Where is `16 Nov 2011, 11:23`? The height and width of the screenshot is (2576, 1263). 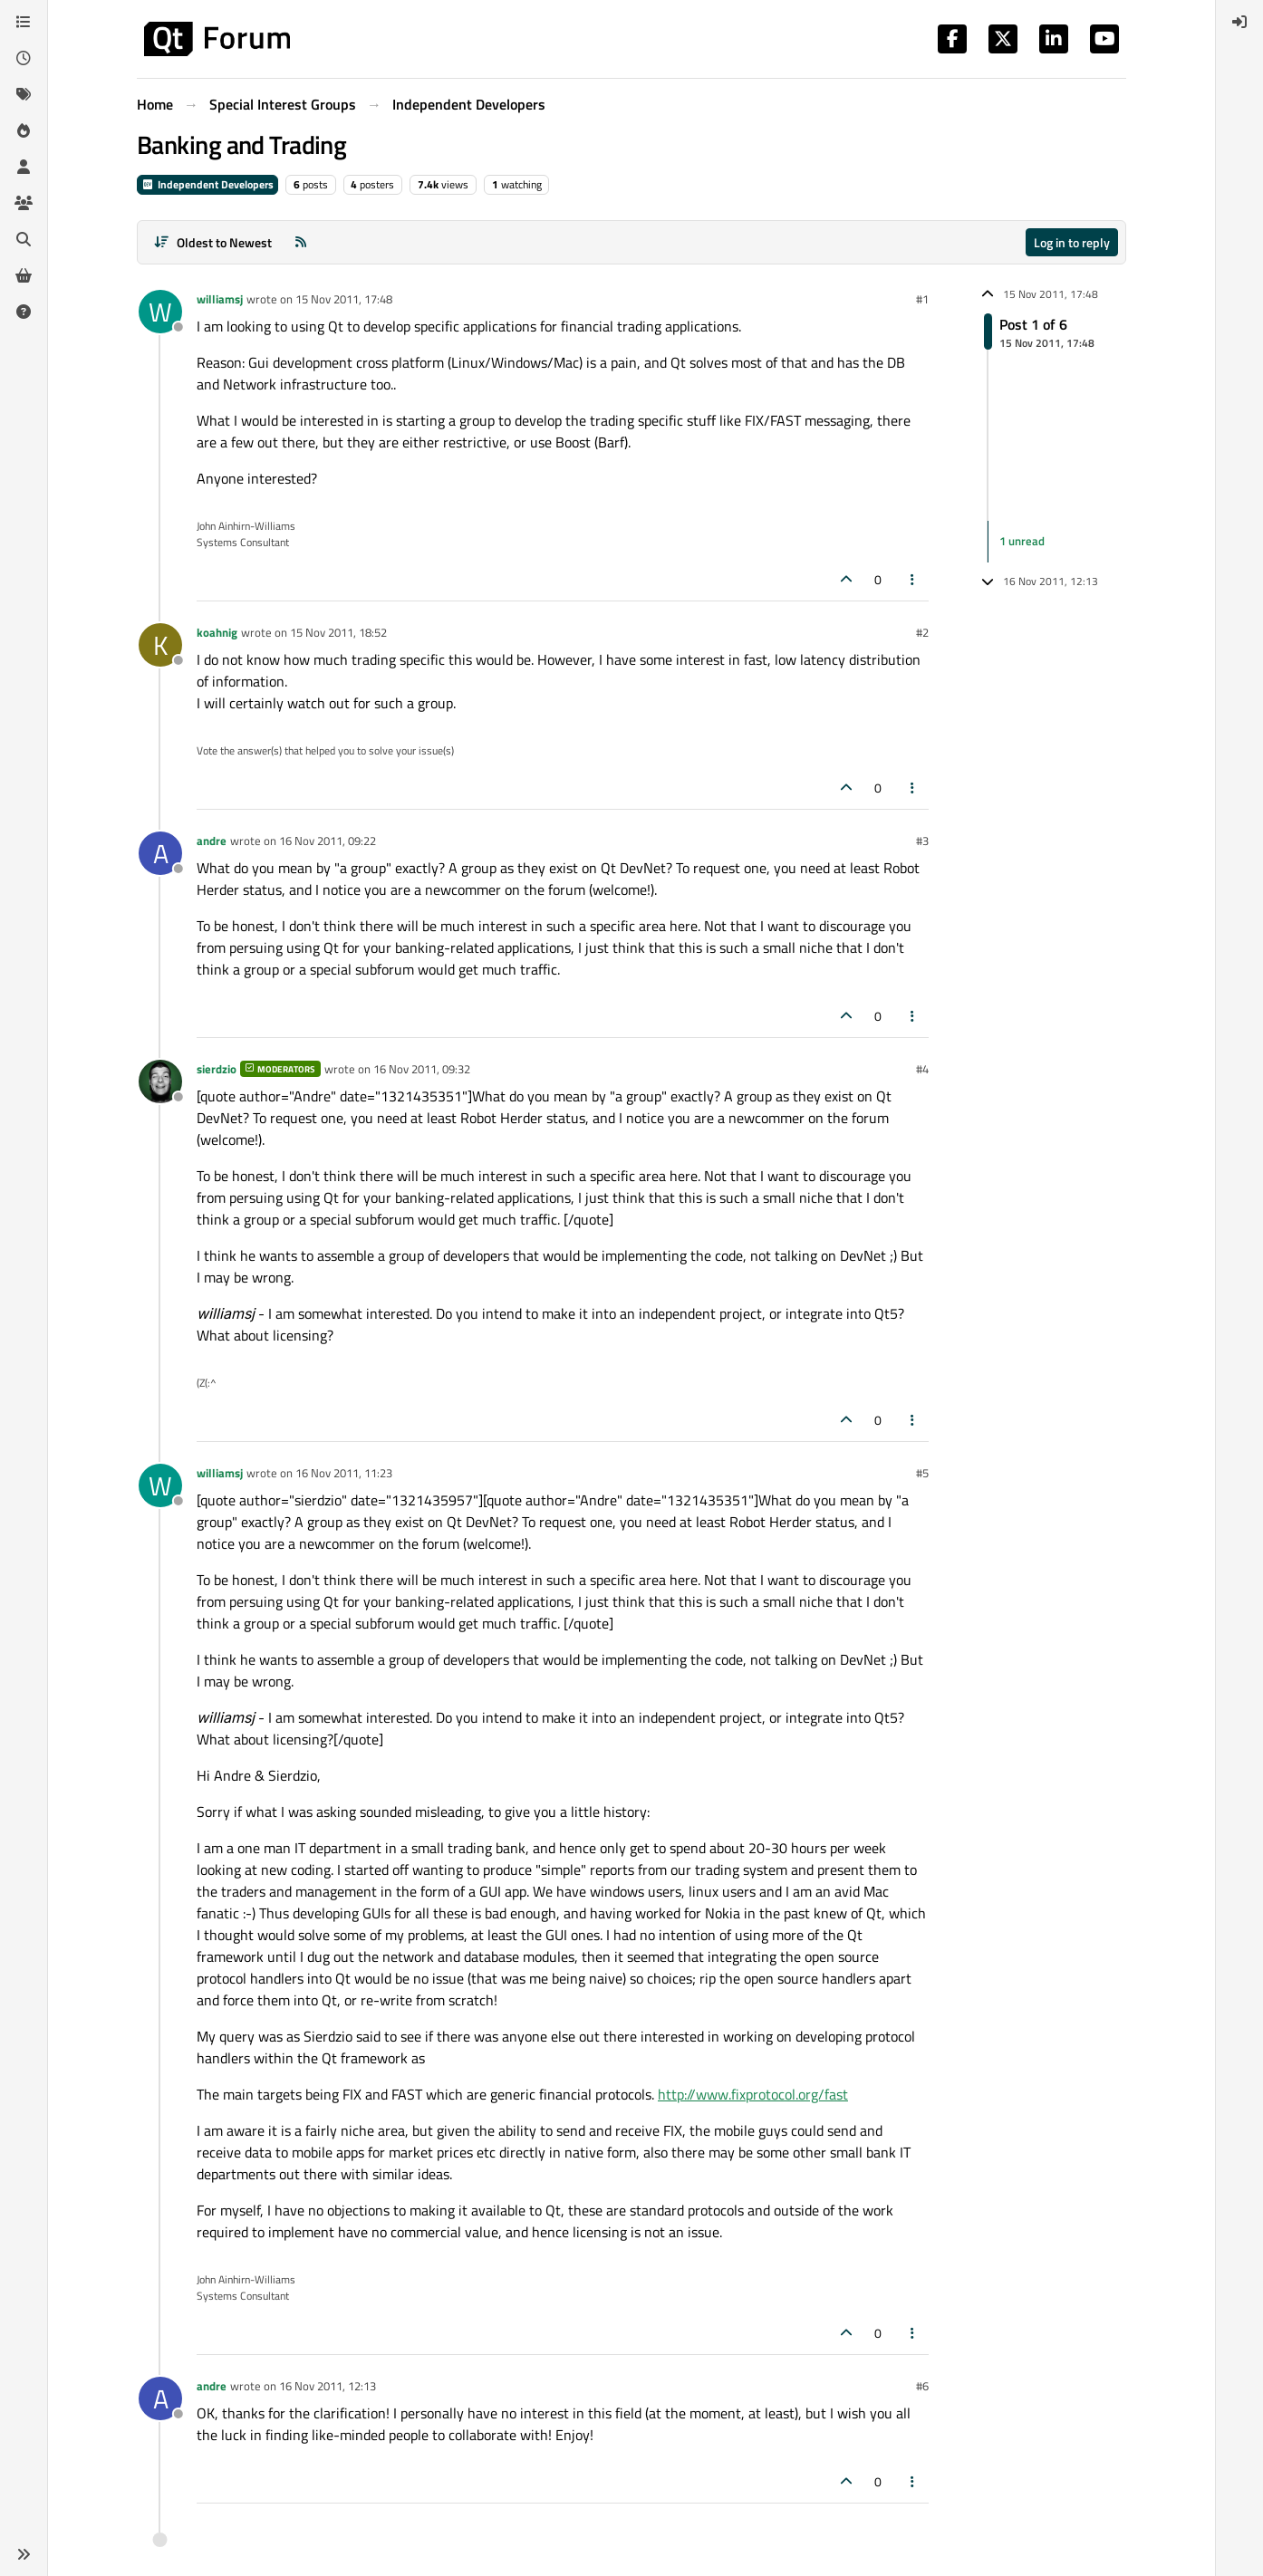
16 Nov 2011, 11:23 is located at coordinates (343, 1473).